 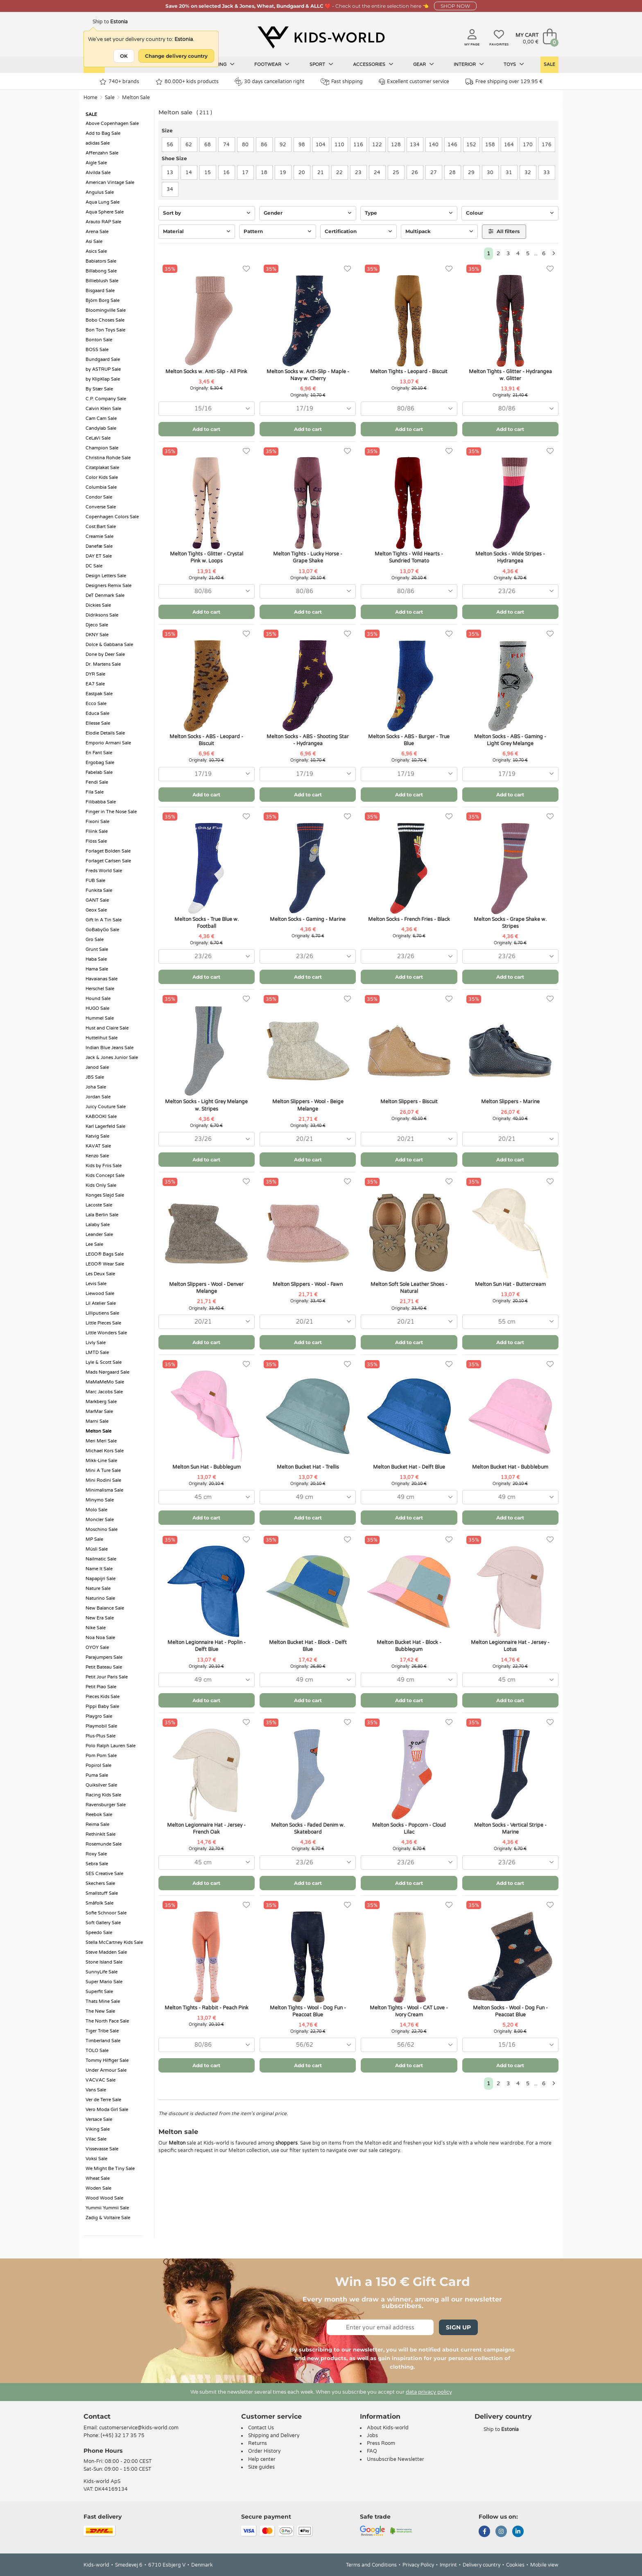 I want to click on Change delivery country, so click(x=176, y=56).